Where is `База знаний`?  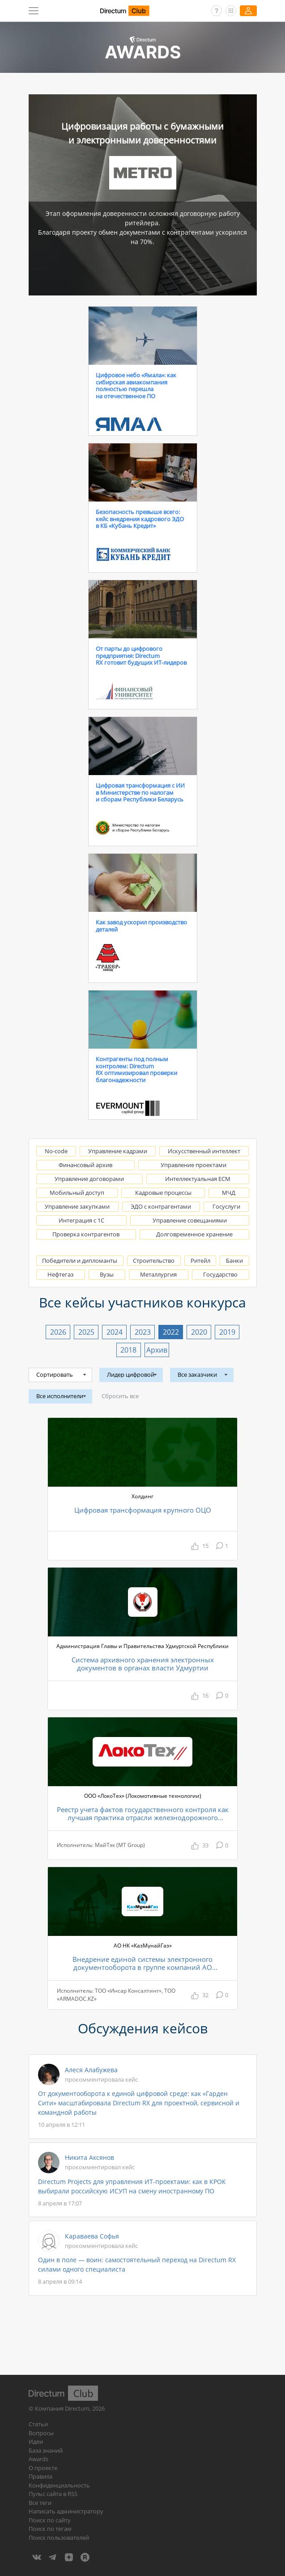
База знаний is located at coordinates (46, 2450).